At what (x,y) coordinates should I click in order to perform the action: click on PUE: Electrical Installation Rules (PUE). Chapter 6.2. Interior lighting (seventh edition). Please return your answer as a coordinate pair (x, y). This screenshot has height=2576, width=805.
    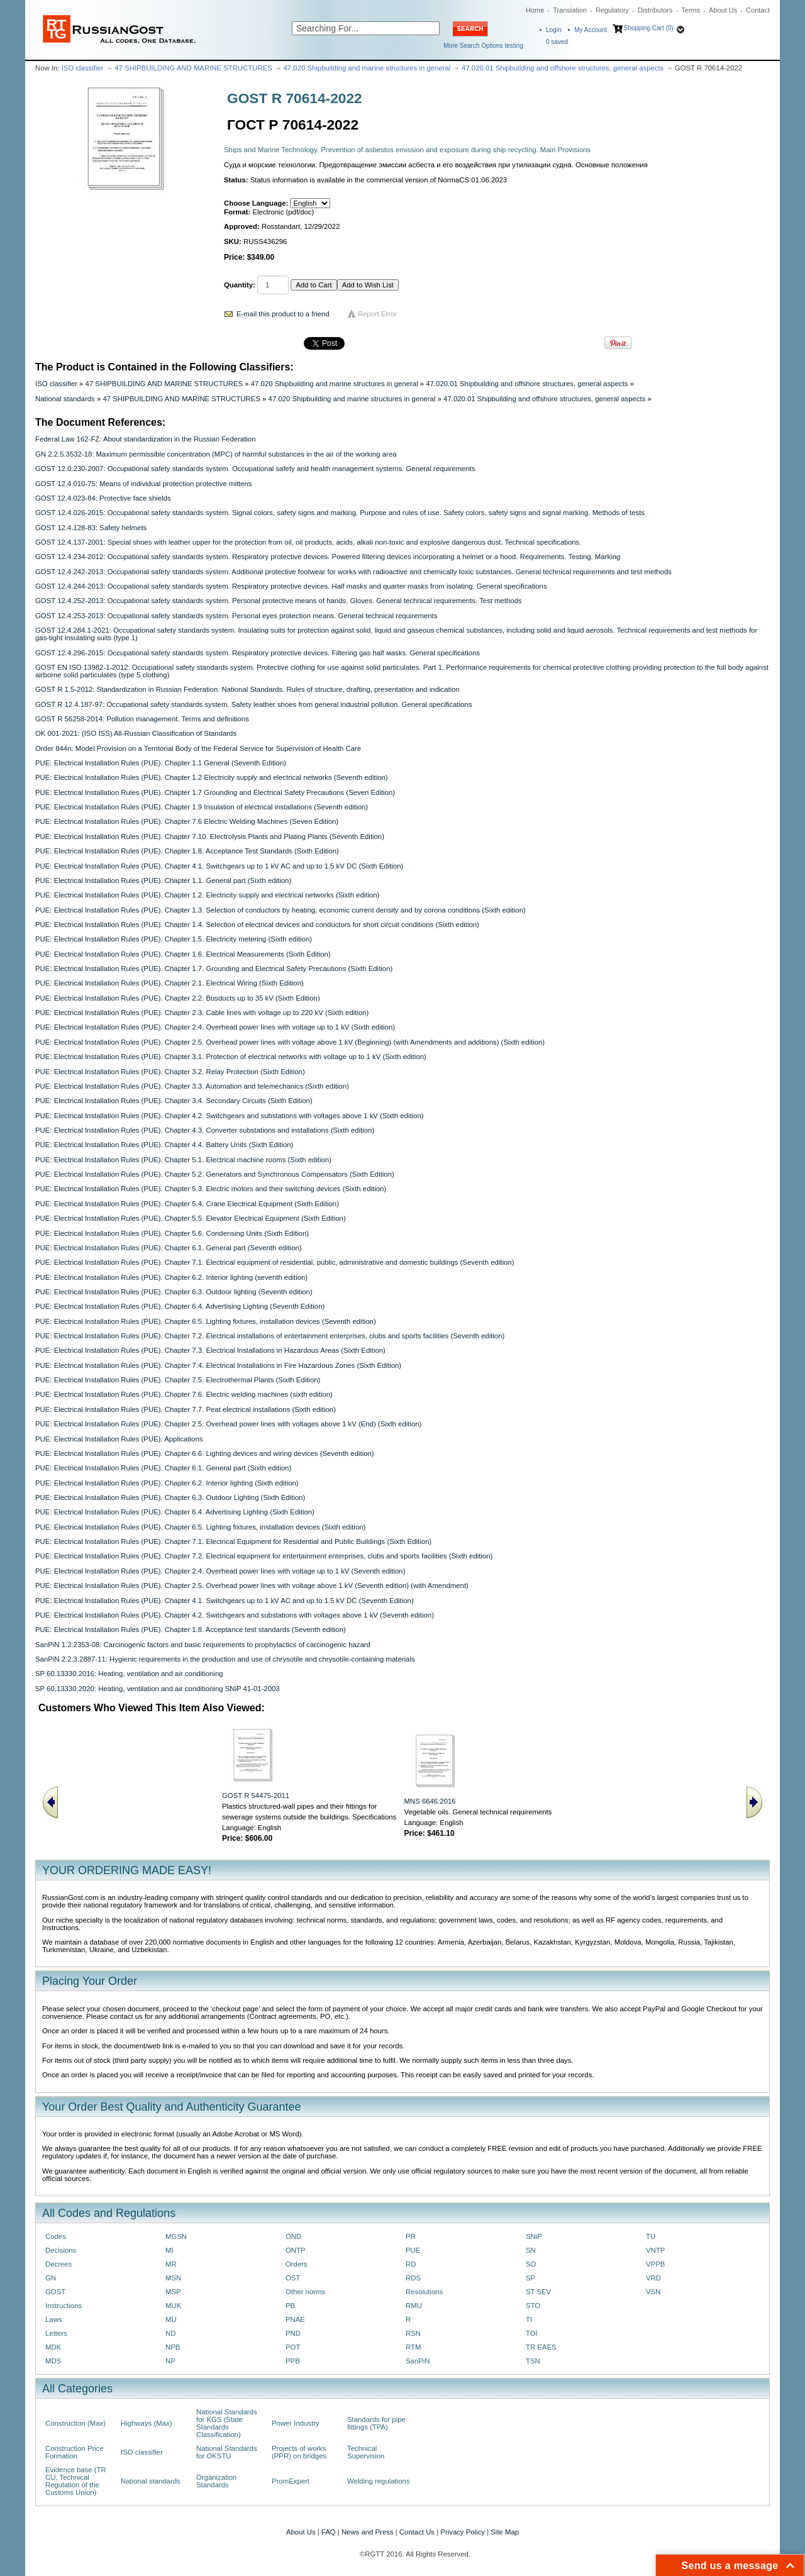
    Looking at the image, I should click on (171, 1277).